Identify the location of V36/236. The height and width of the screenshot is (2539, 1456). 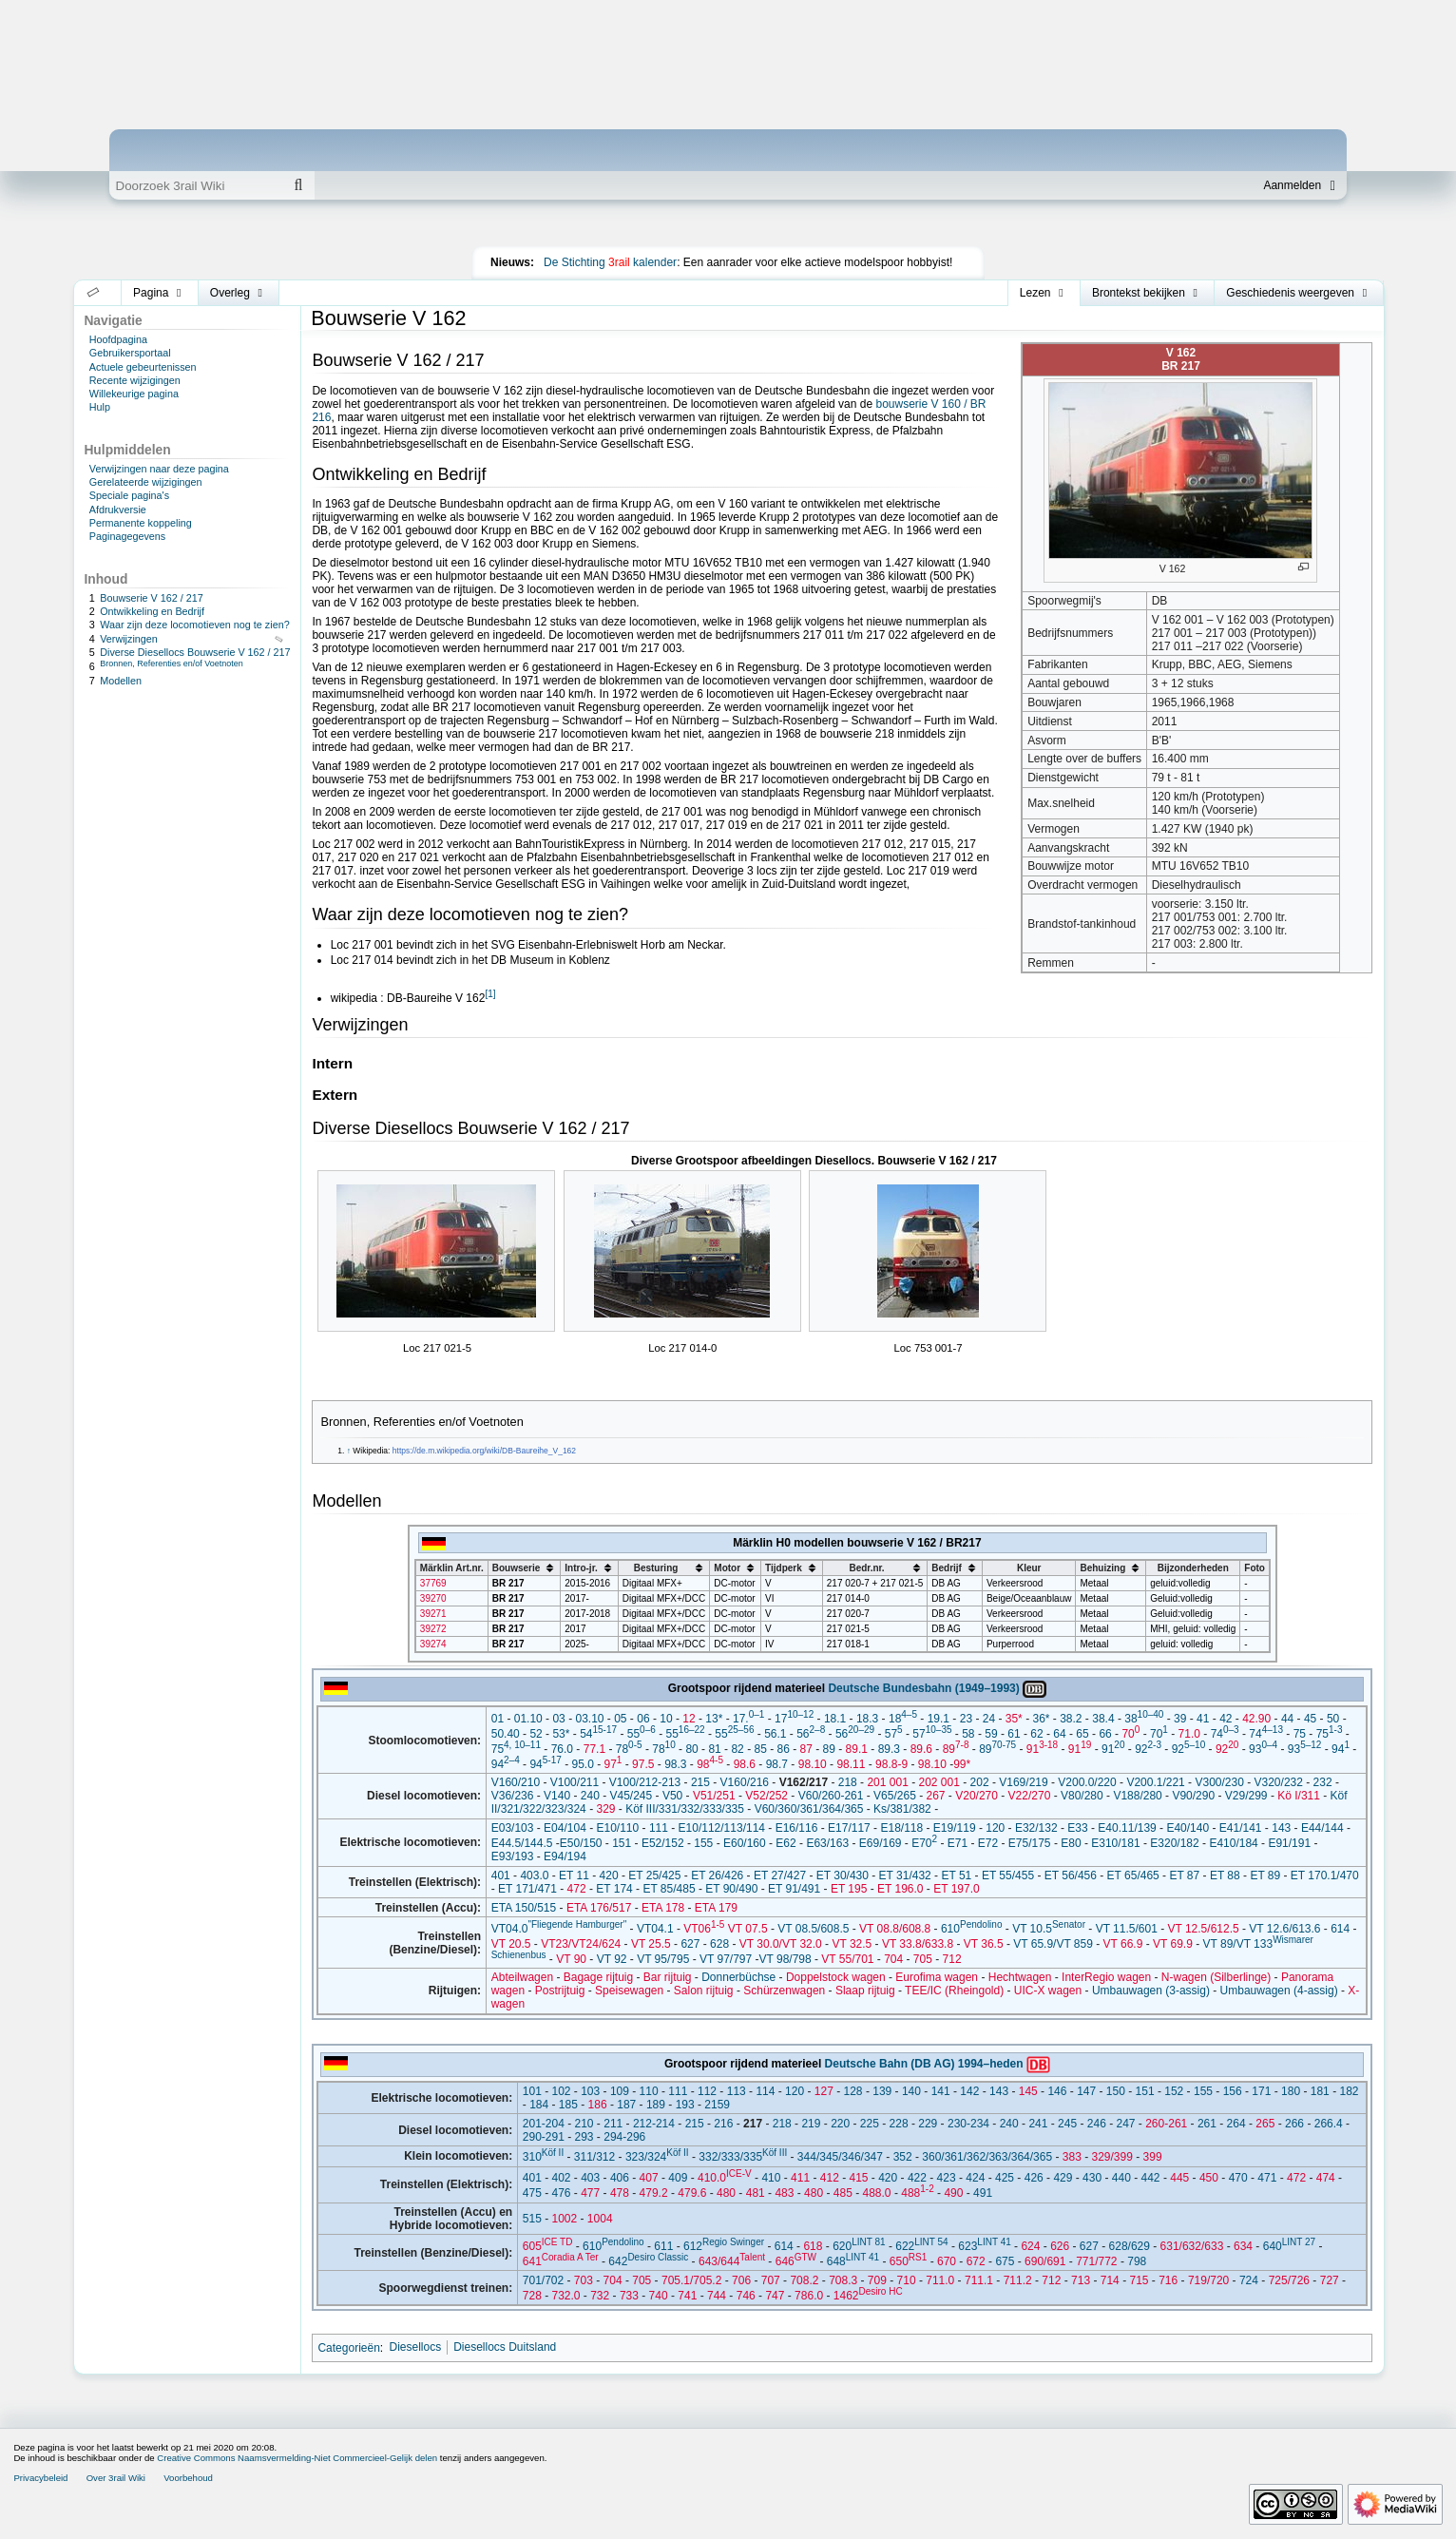
(512, 1795).